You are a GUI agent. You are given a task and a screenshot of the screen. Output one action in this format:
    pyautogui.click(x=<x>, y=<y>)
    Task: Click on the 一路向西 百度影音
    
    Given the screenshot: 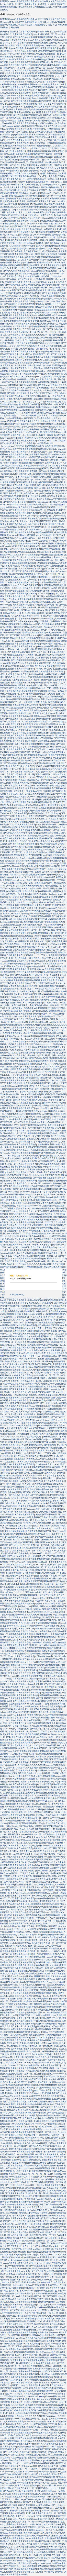 What is the action you would take?
    pyautogui.click(x=25, y=2121)
    